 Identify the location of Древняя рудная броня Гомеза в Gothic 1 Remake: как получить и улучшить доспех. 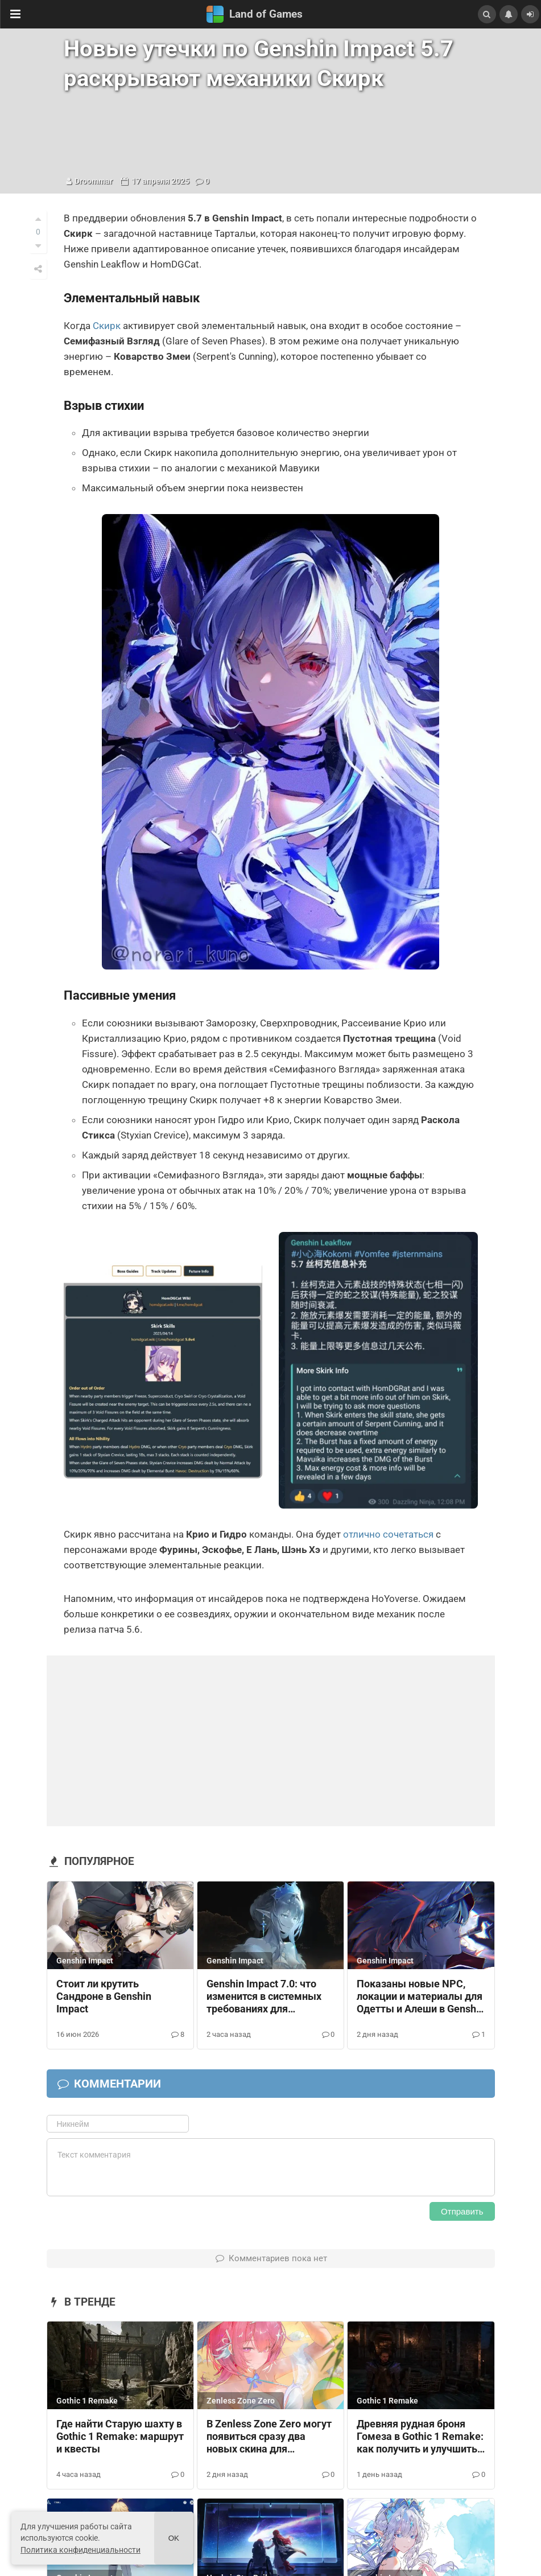
(420, 2437).